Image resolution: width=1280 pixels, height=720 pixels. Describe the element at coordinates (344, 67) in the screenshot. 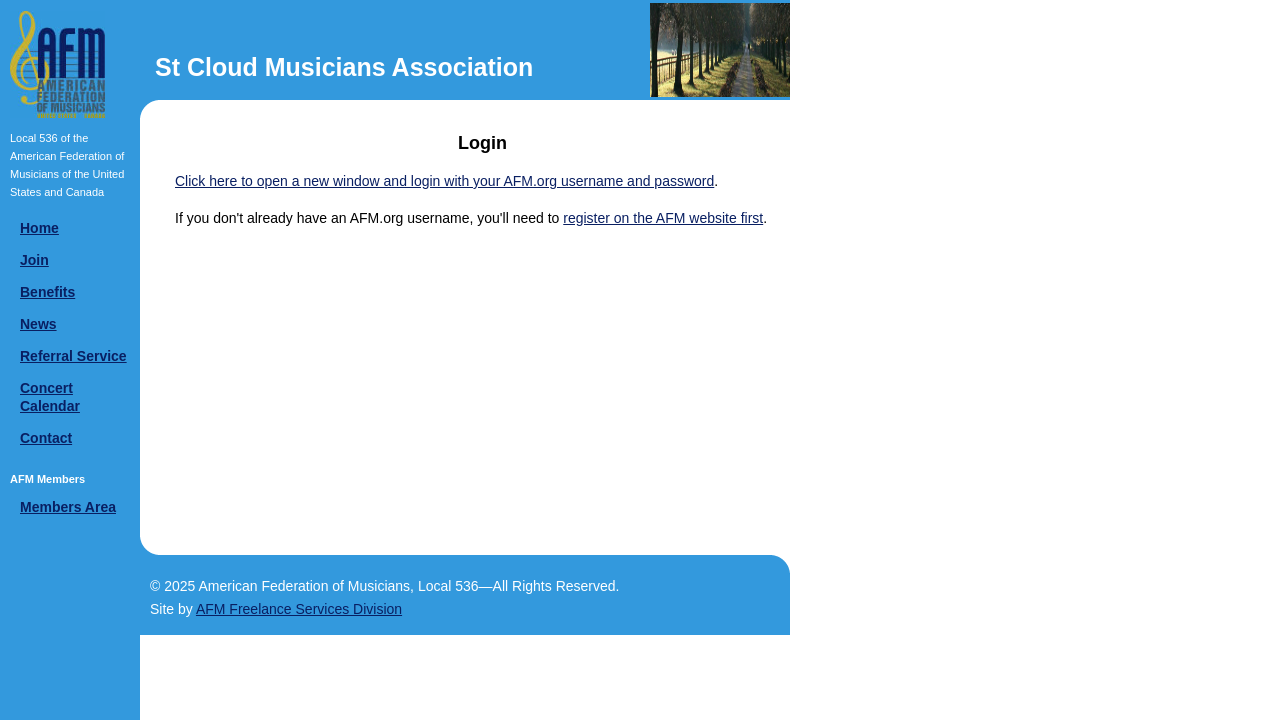

I see `St Cloud Musicians Association` at that location.